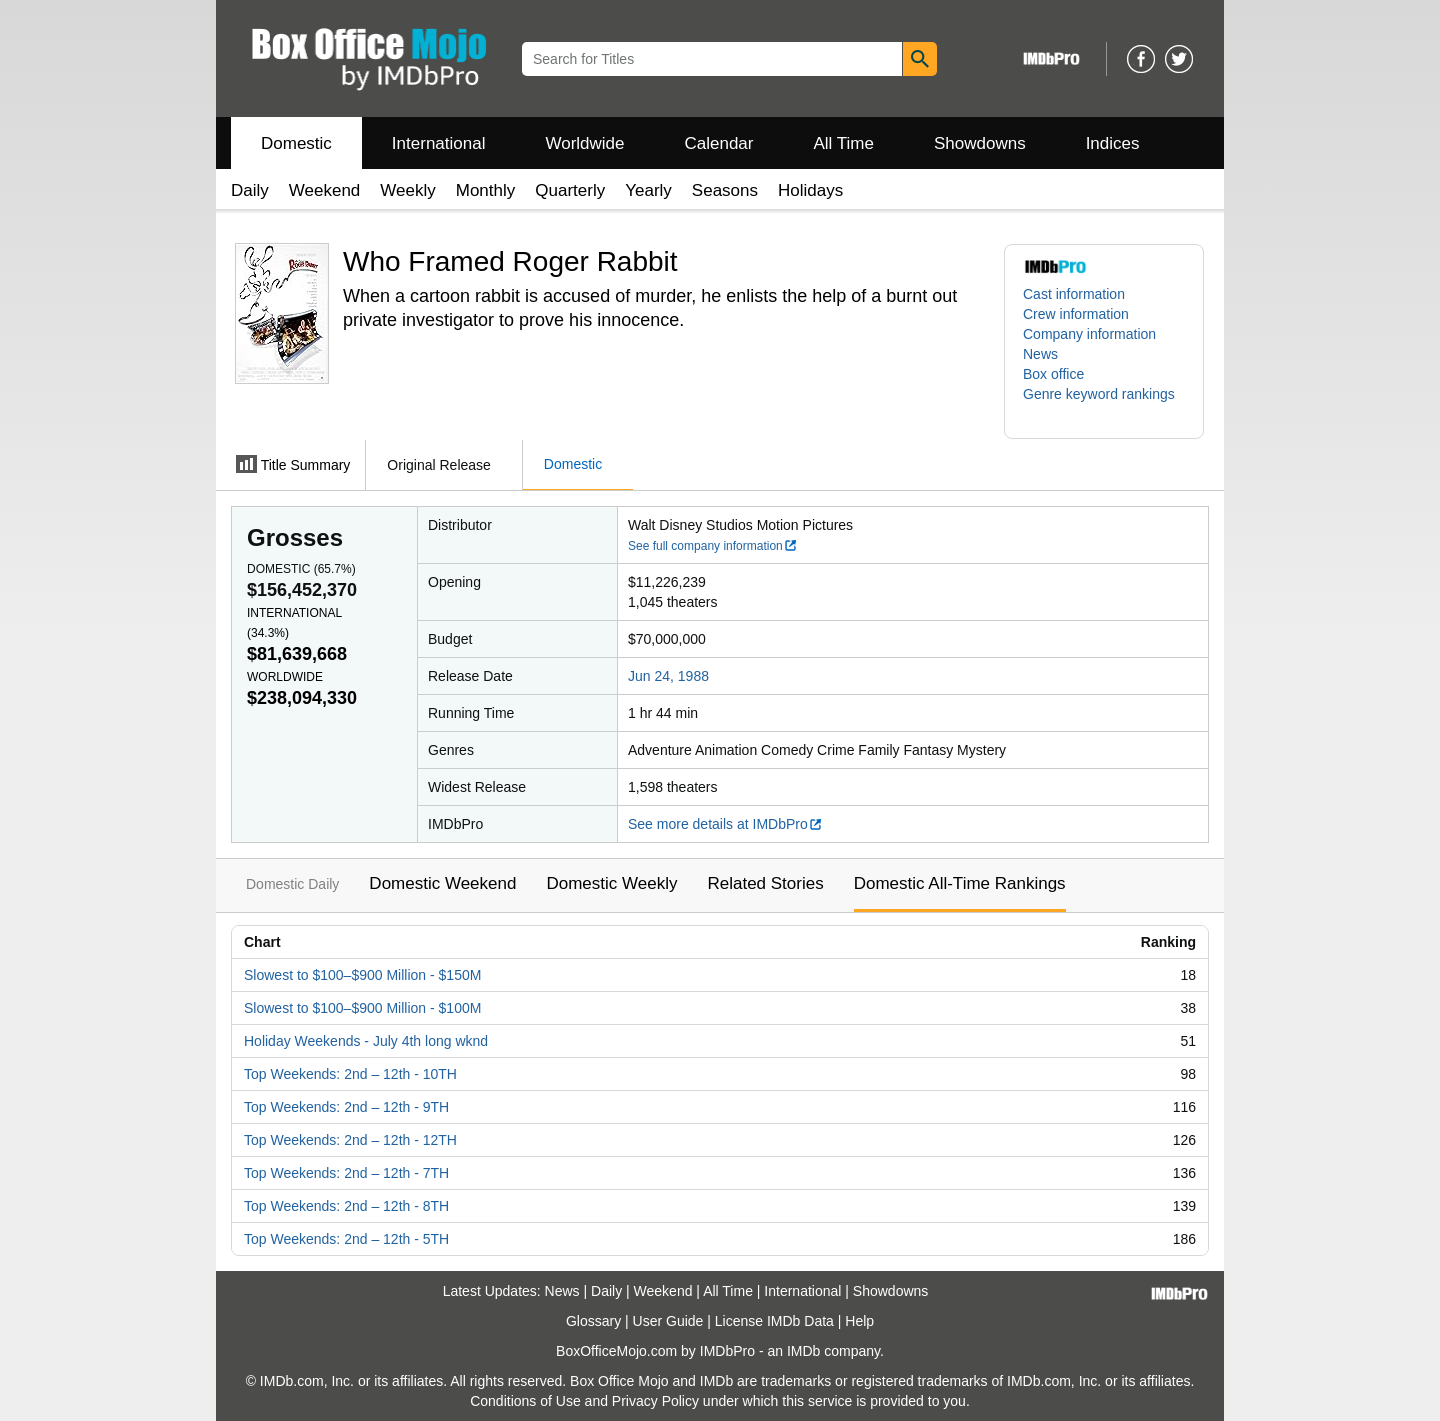 This screenshot has width=1440, height=1421. Describe the element at coordinates (1040, 354) in the screenshot. I see `News` at that location.